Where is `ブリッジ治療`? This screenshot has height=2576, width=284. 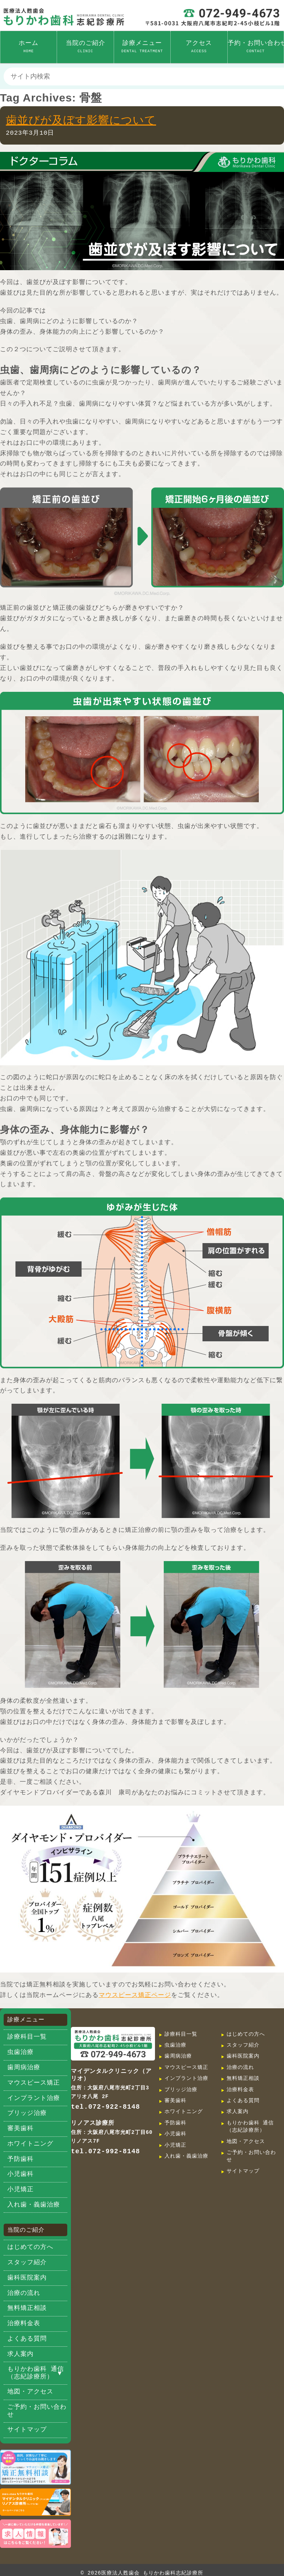 ブリッジ治療 is located at coordinates (27, 2113).